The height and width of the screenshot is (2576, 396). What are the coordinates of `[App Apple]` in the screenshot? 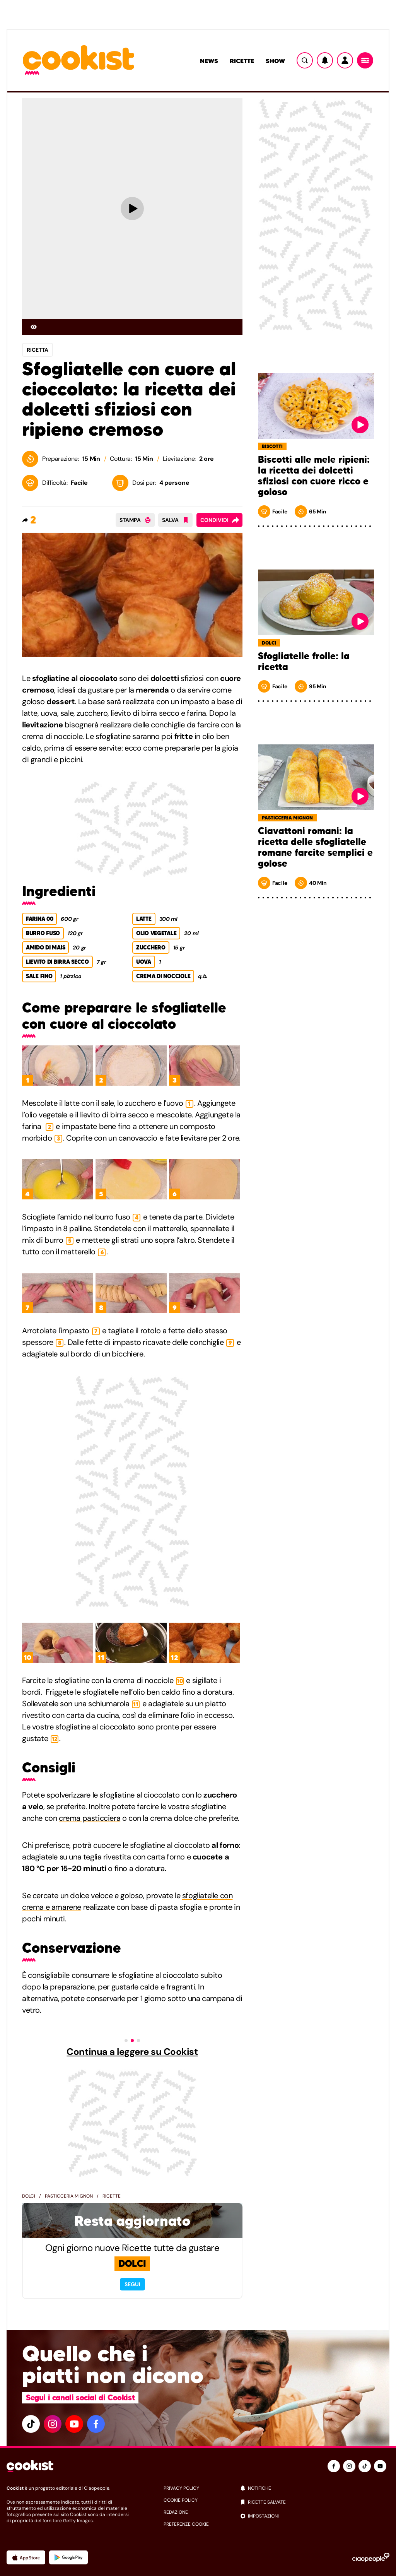 It's located at (26, 2557).